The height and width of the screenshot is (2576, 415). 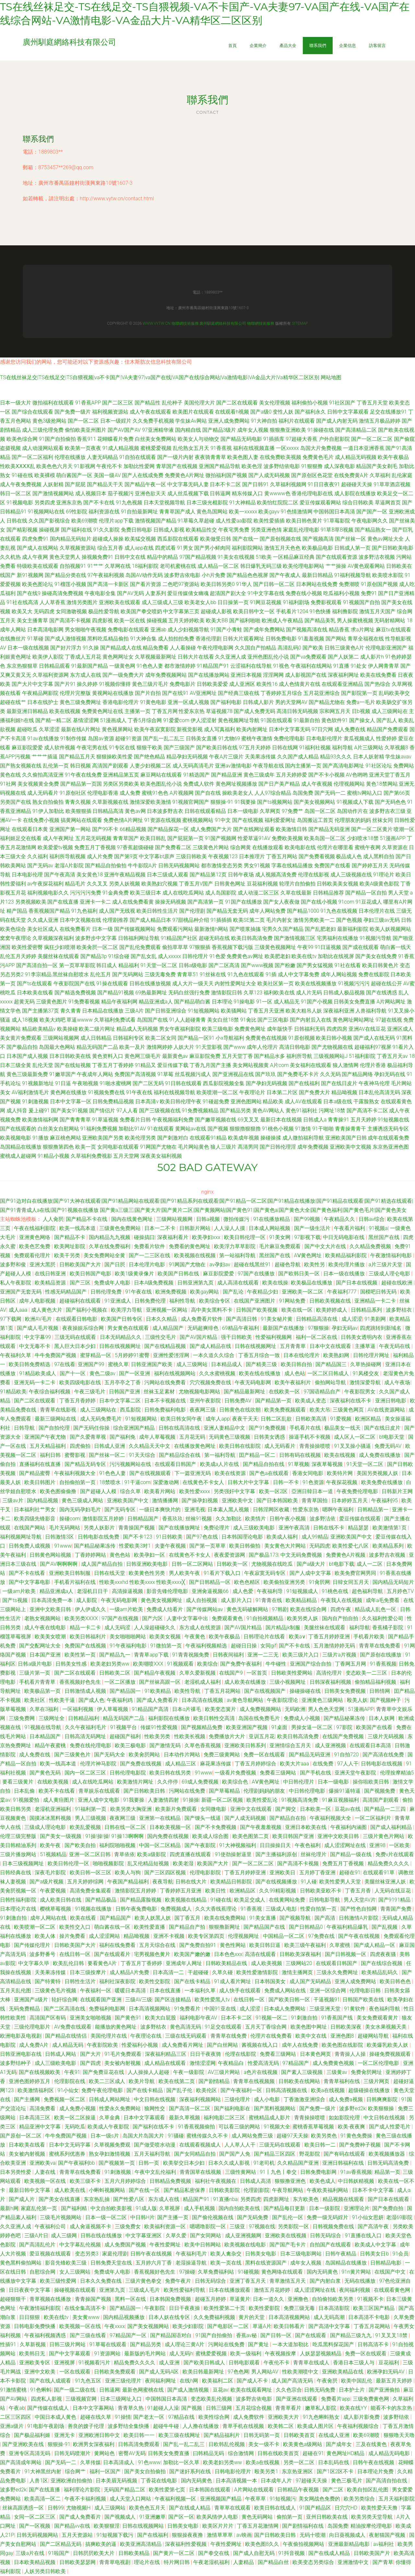 What do you see at coordinates (323, 2181) in the screenshot?
I see `欧美色成人` at bounding box center [323, 2181].